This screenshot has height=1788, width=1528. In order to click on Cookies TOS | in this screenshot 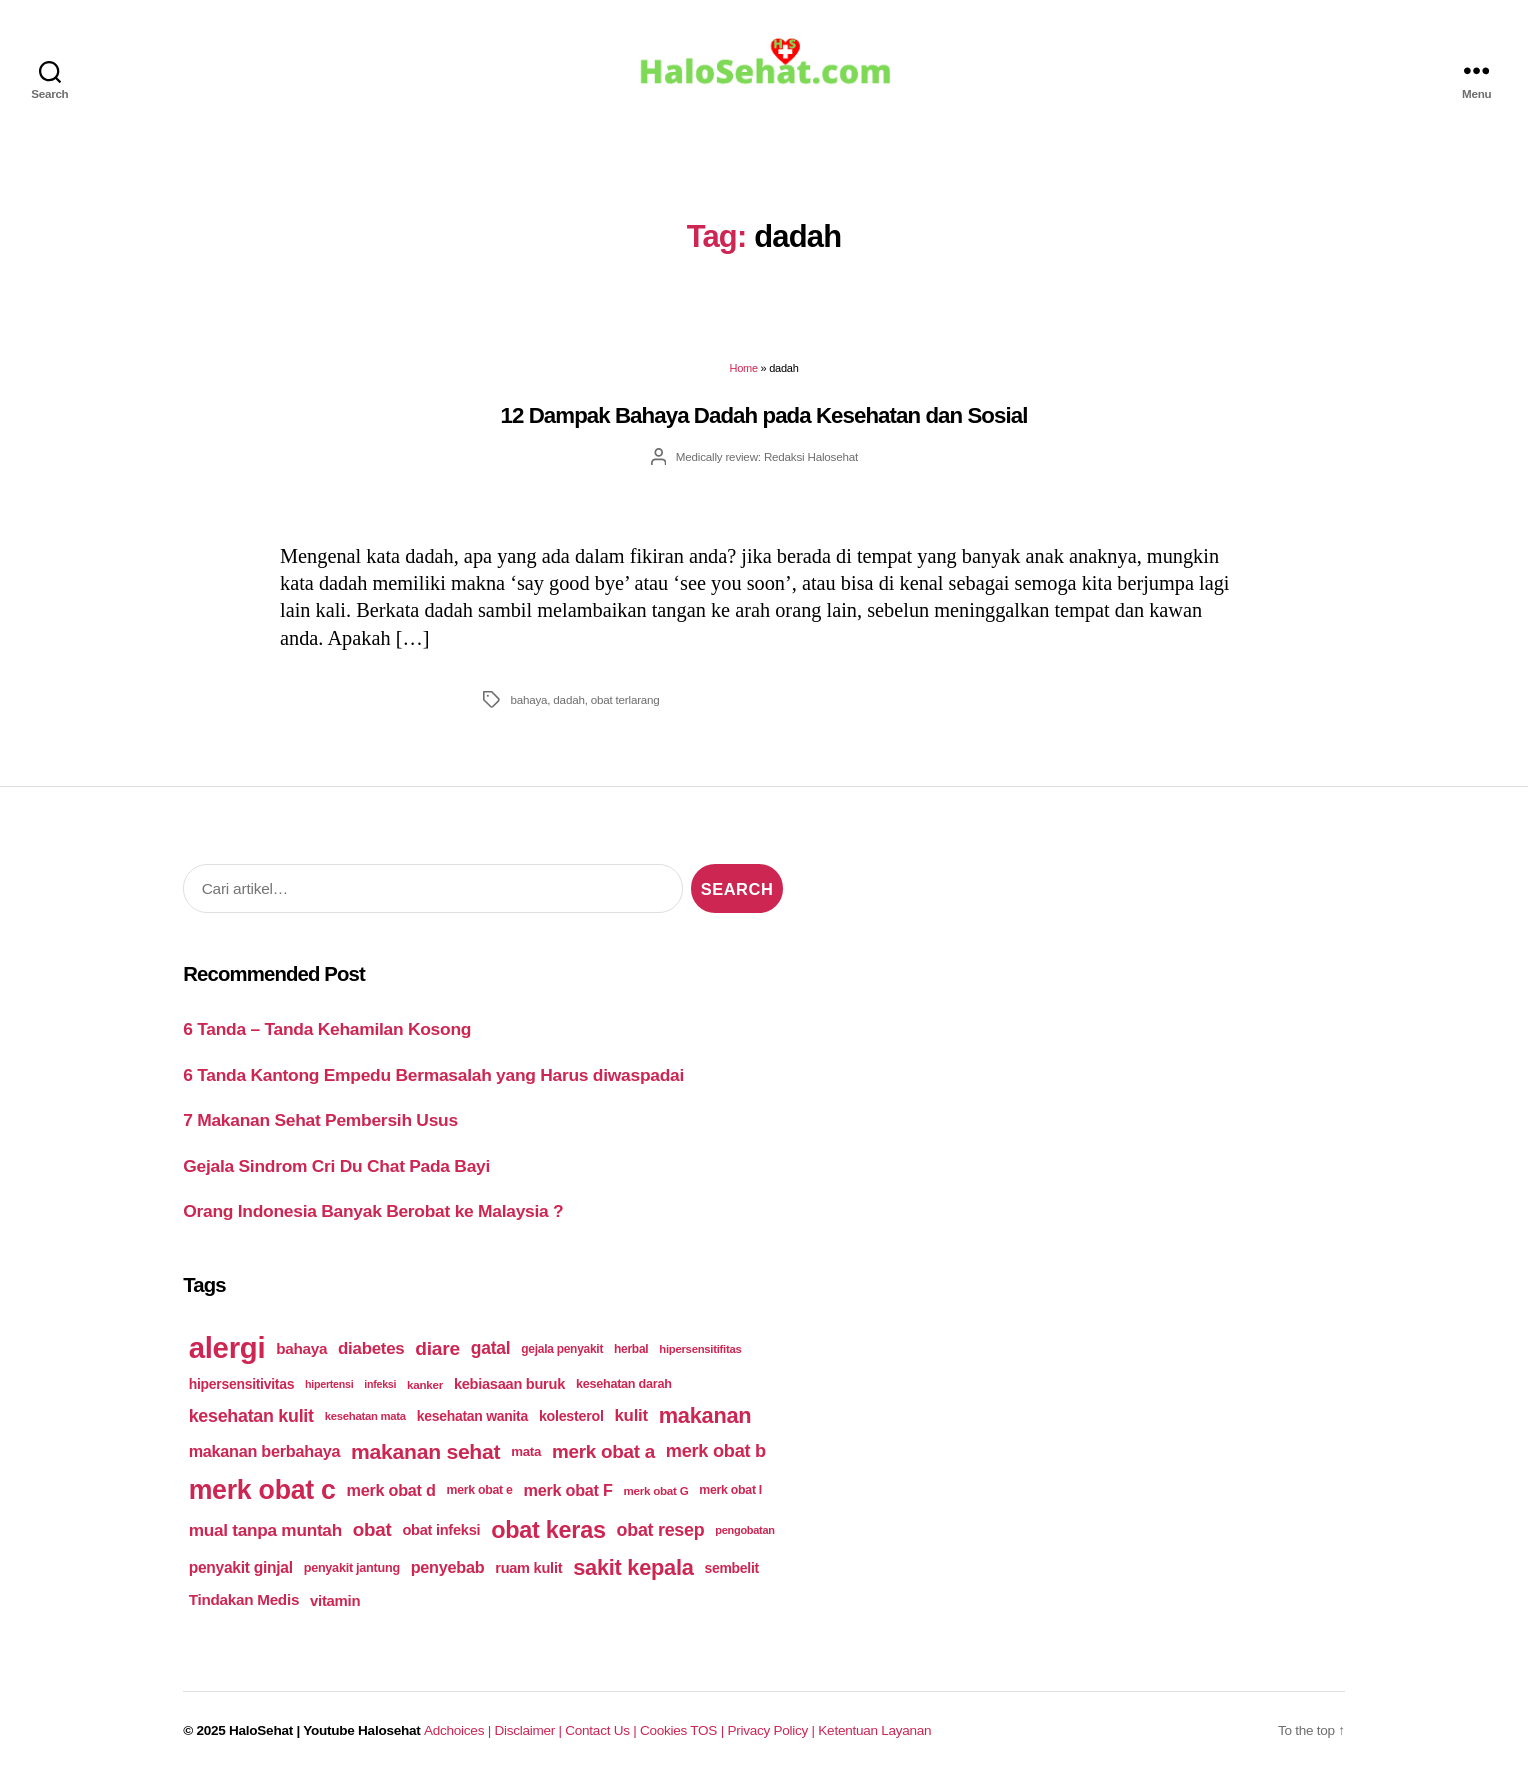, I will do `click(683, 1735)`.